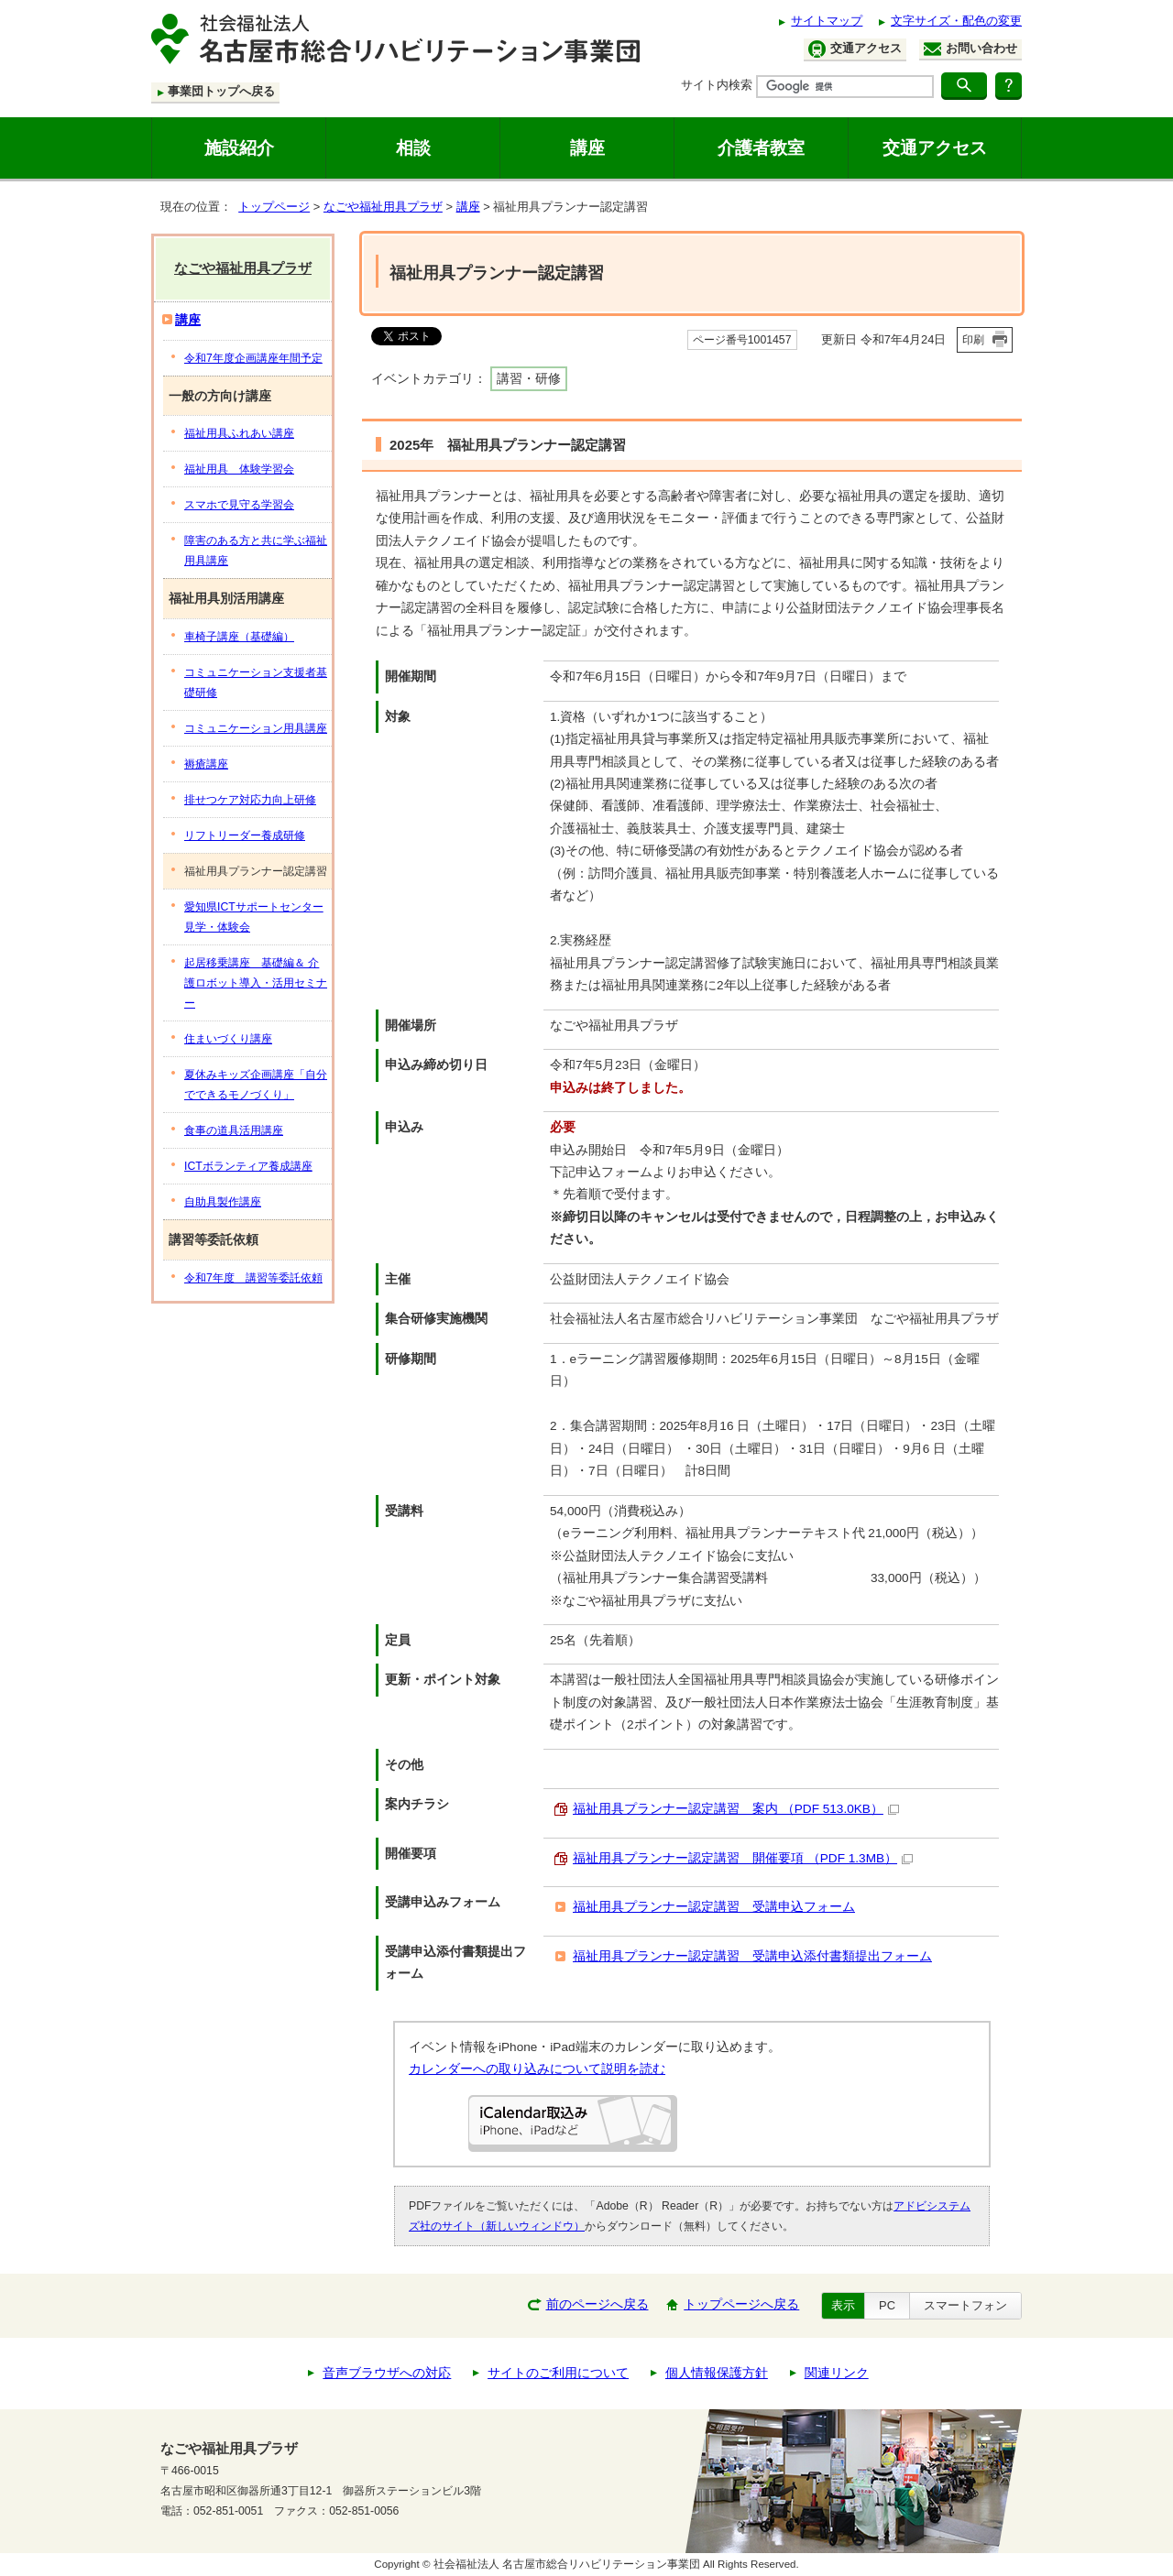  Describe the element at coordinates (855, 49) in the screenshot. I see `交通アクセス` at that location.